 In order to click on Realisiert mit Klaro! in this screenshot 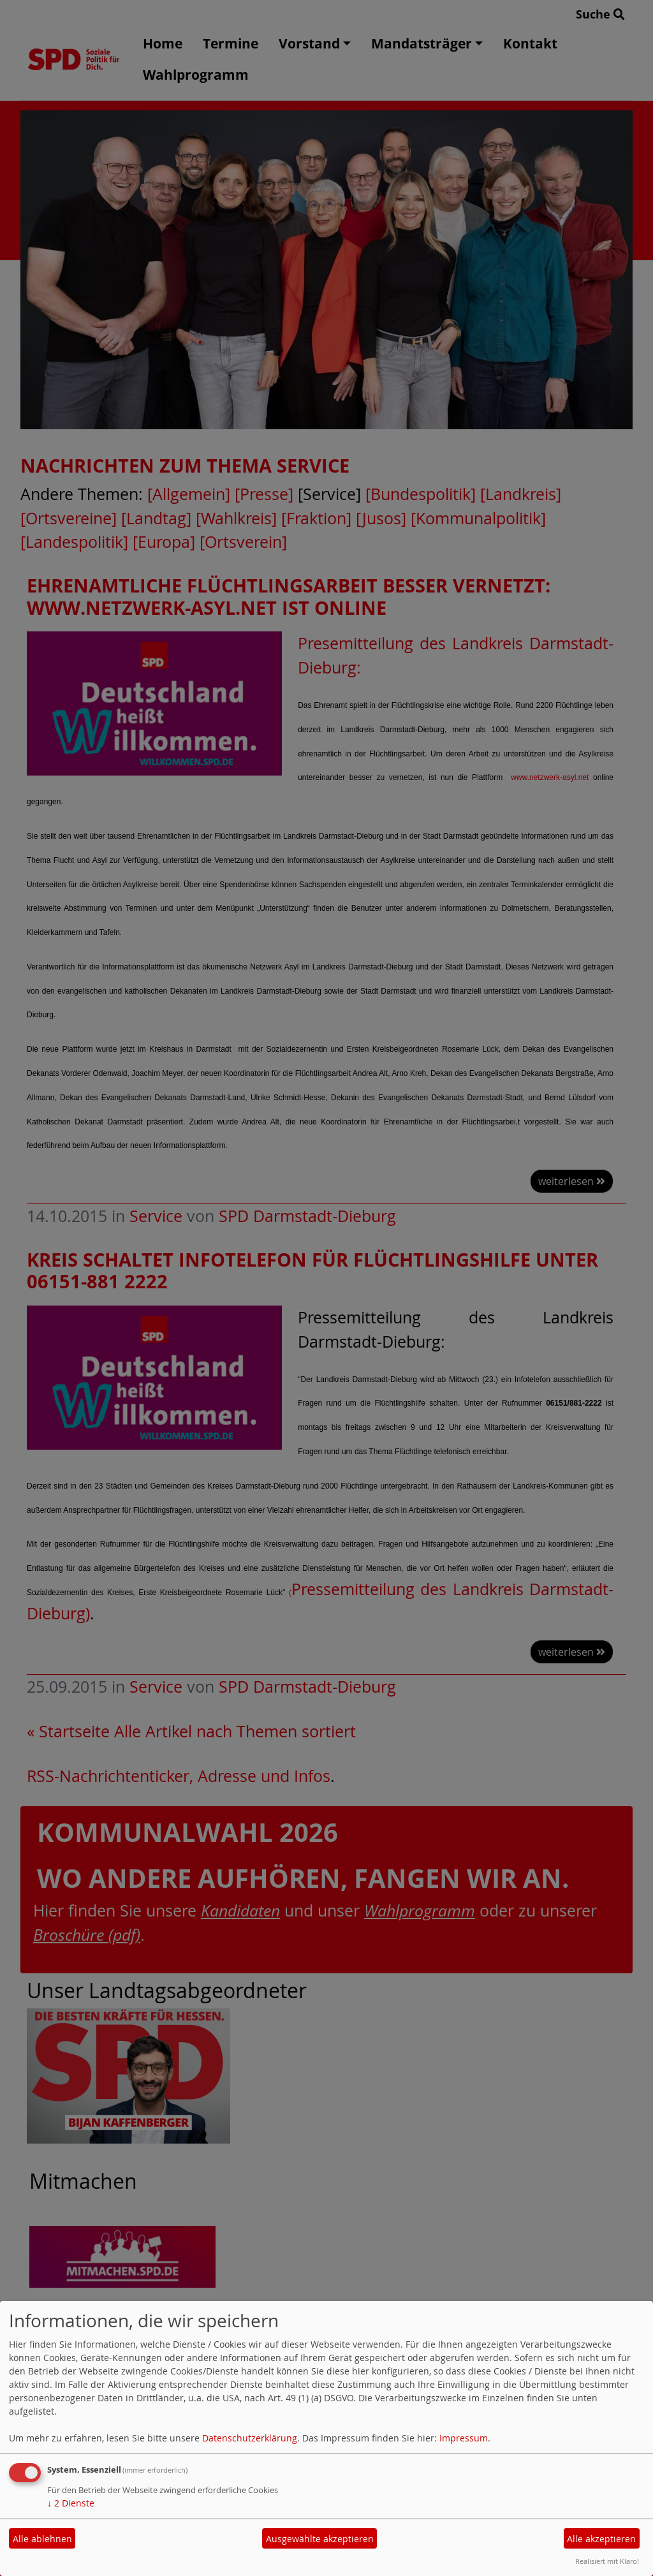, I will do `click(607, 2561)`.